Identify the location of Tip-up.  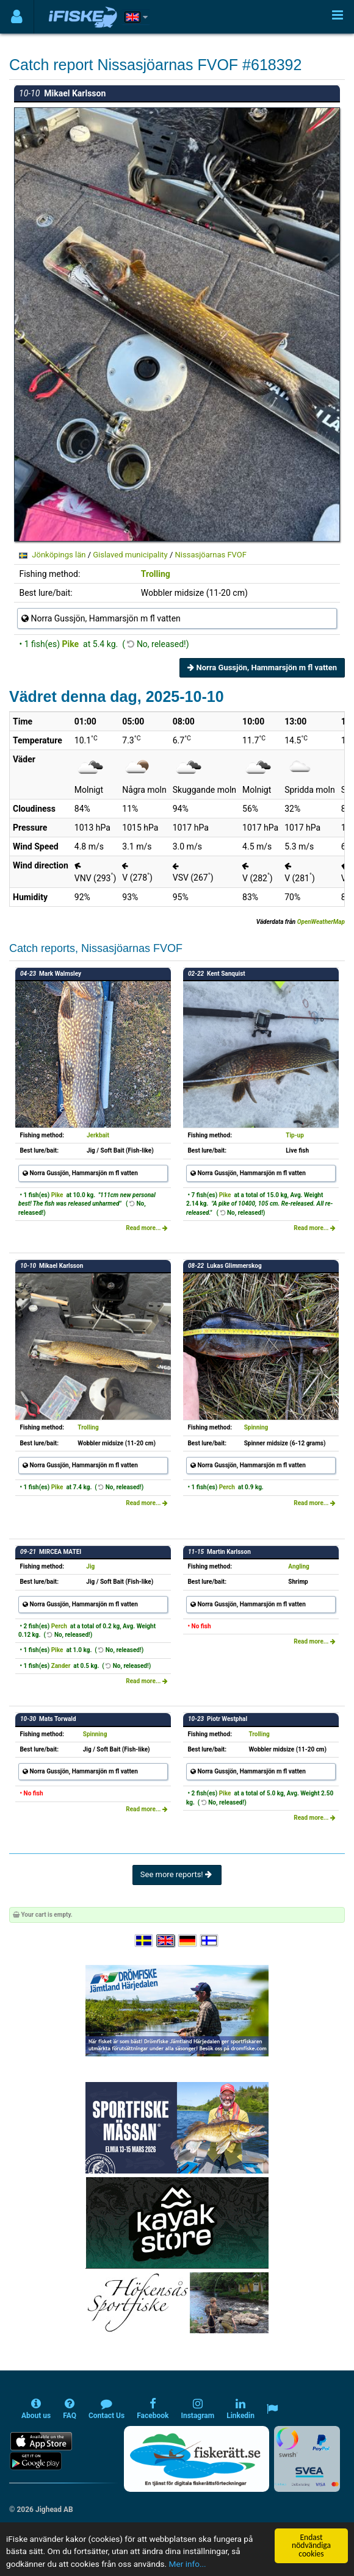
(295, 1135).